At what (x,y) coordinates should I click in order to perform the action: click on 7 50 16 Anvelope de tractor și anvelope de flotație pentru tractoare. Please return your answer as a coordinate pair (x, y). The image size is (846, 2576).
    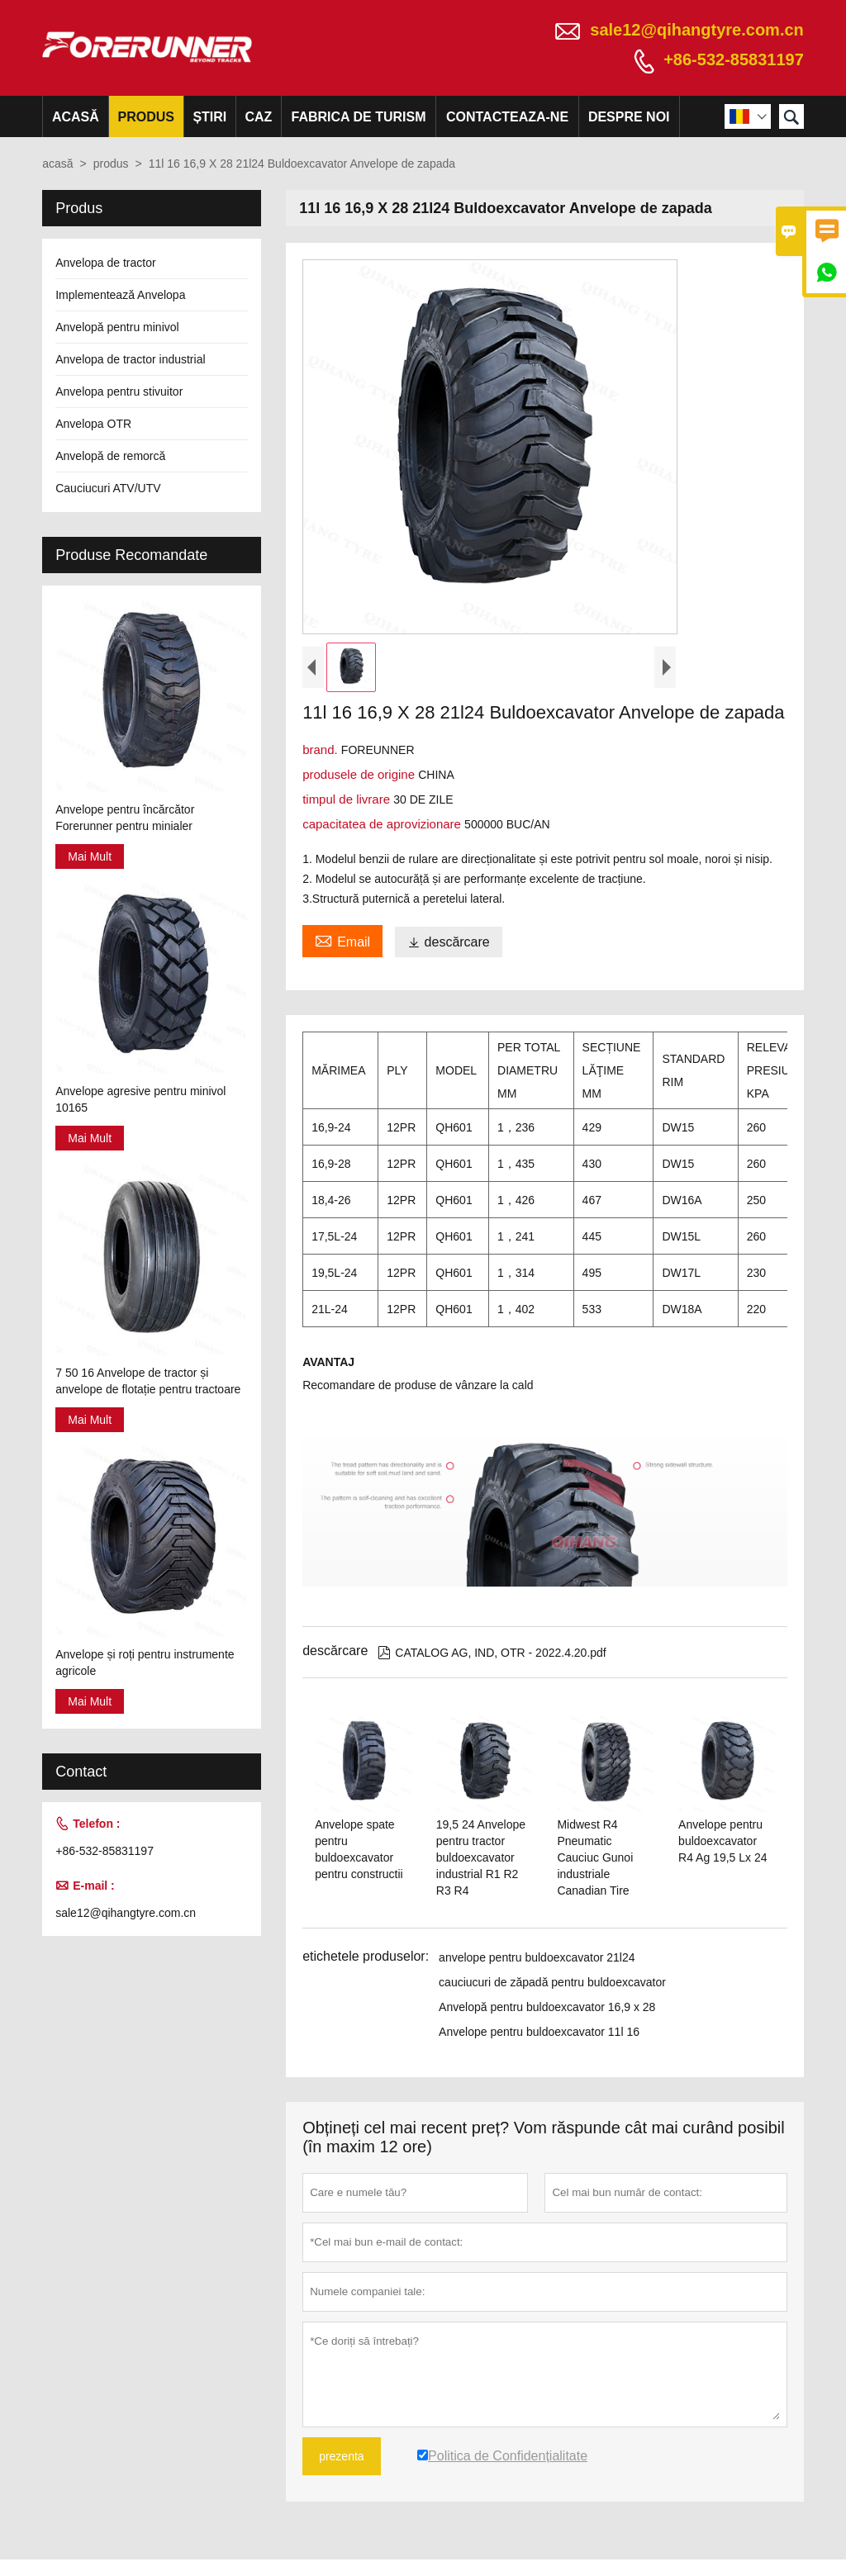
    Looking at the image, I should click on (147, 1381).